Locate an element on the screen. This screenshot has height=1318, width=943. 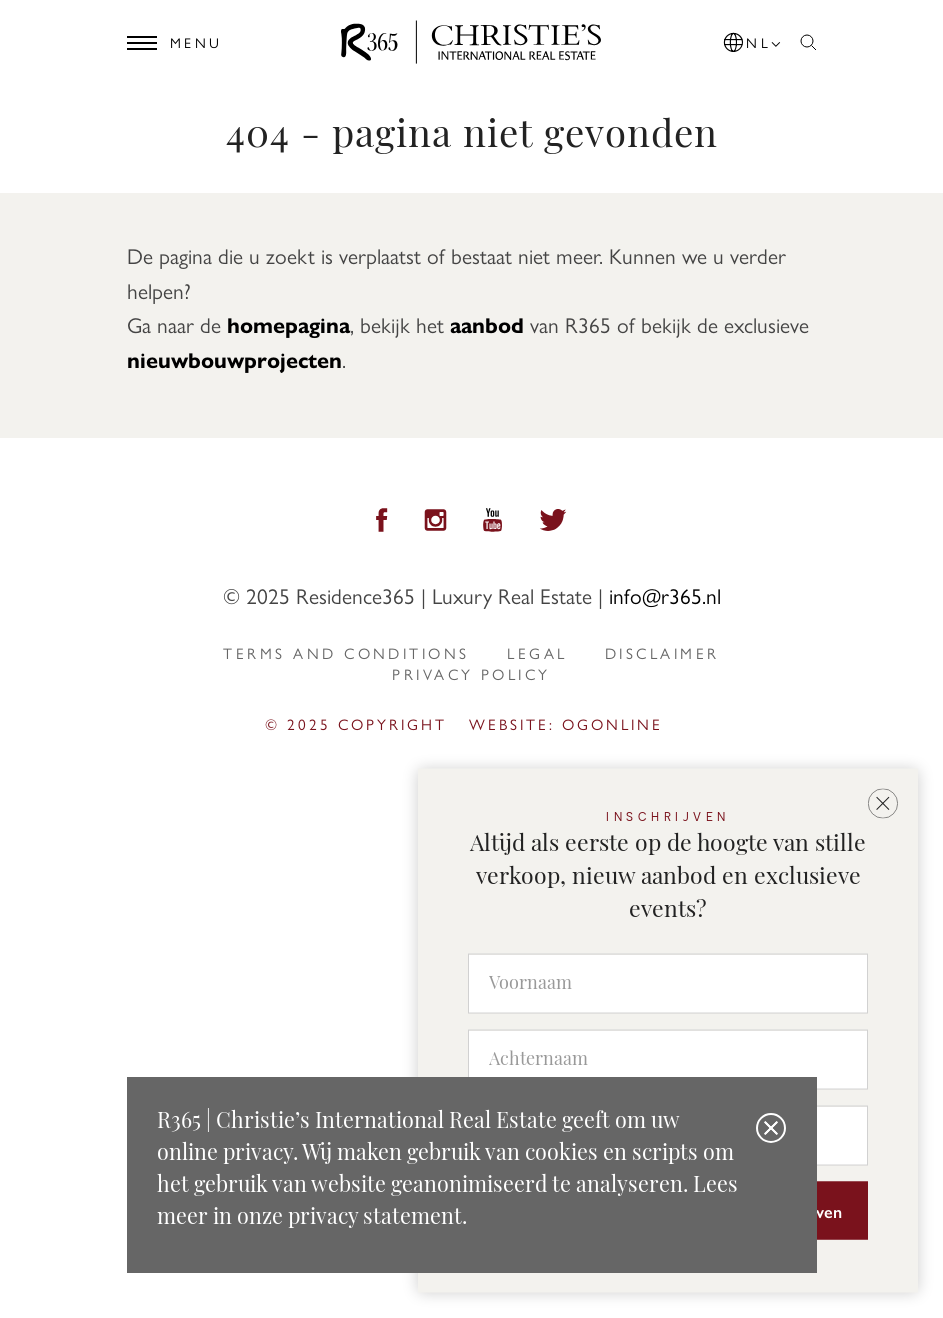
[button] is located at coordinates (754, 39).